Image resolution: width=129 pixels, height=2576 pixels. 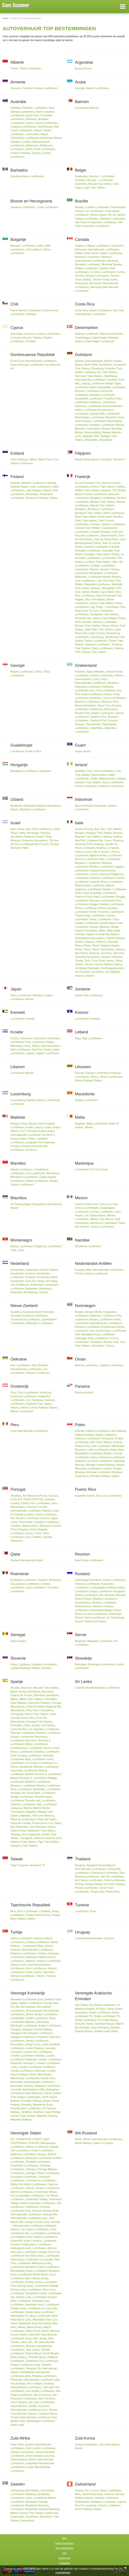 What do you see at coordinates (37, 2199) in the screenshot?
I see `Greenwich Village` at bounding box center [37, 2199].